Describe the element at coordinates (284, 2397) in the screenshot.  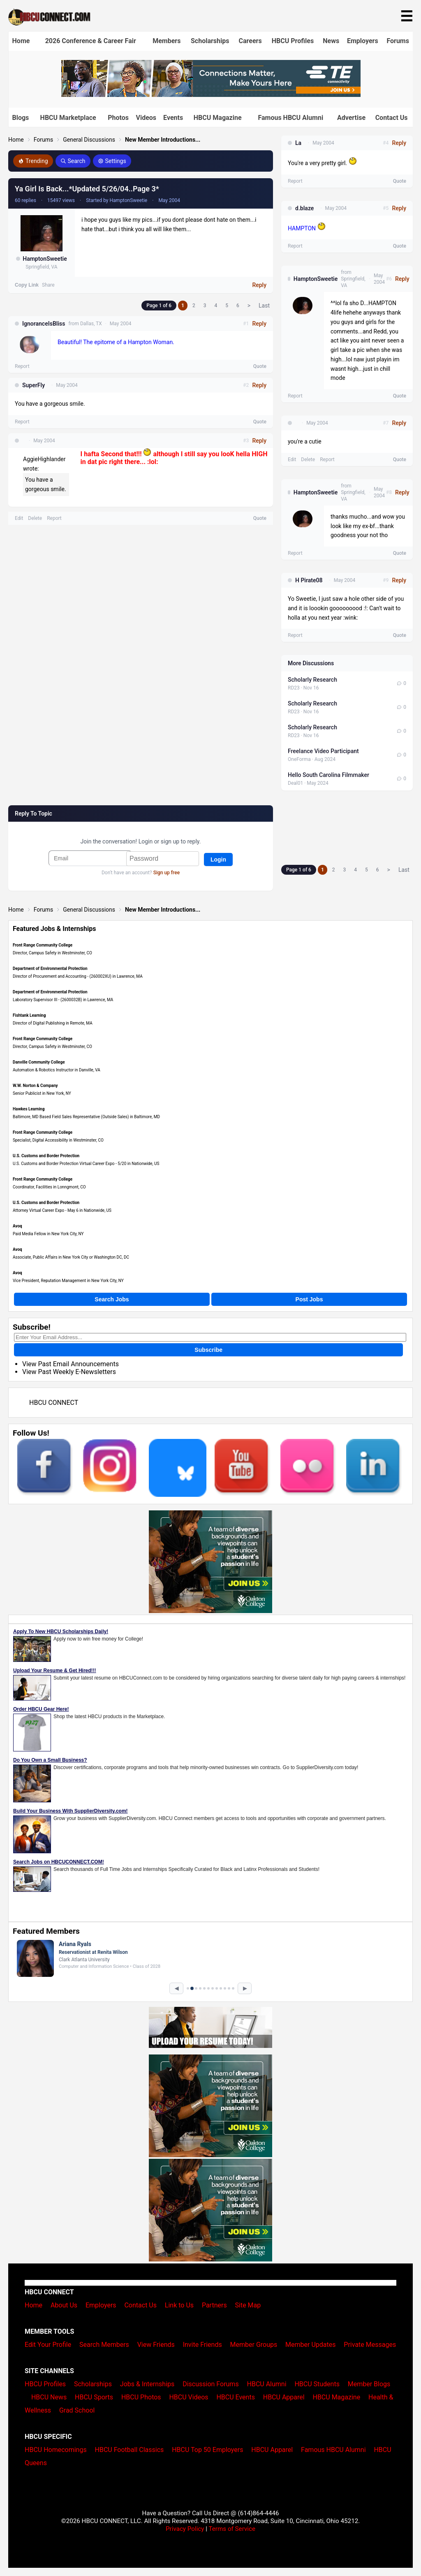
I see `HBCU Apparel` at that location.